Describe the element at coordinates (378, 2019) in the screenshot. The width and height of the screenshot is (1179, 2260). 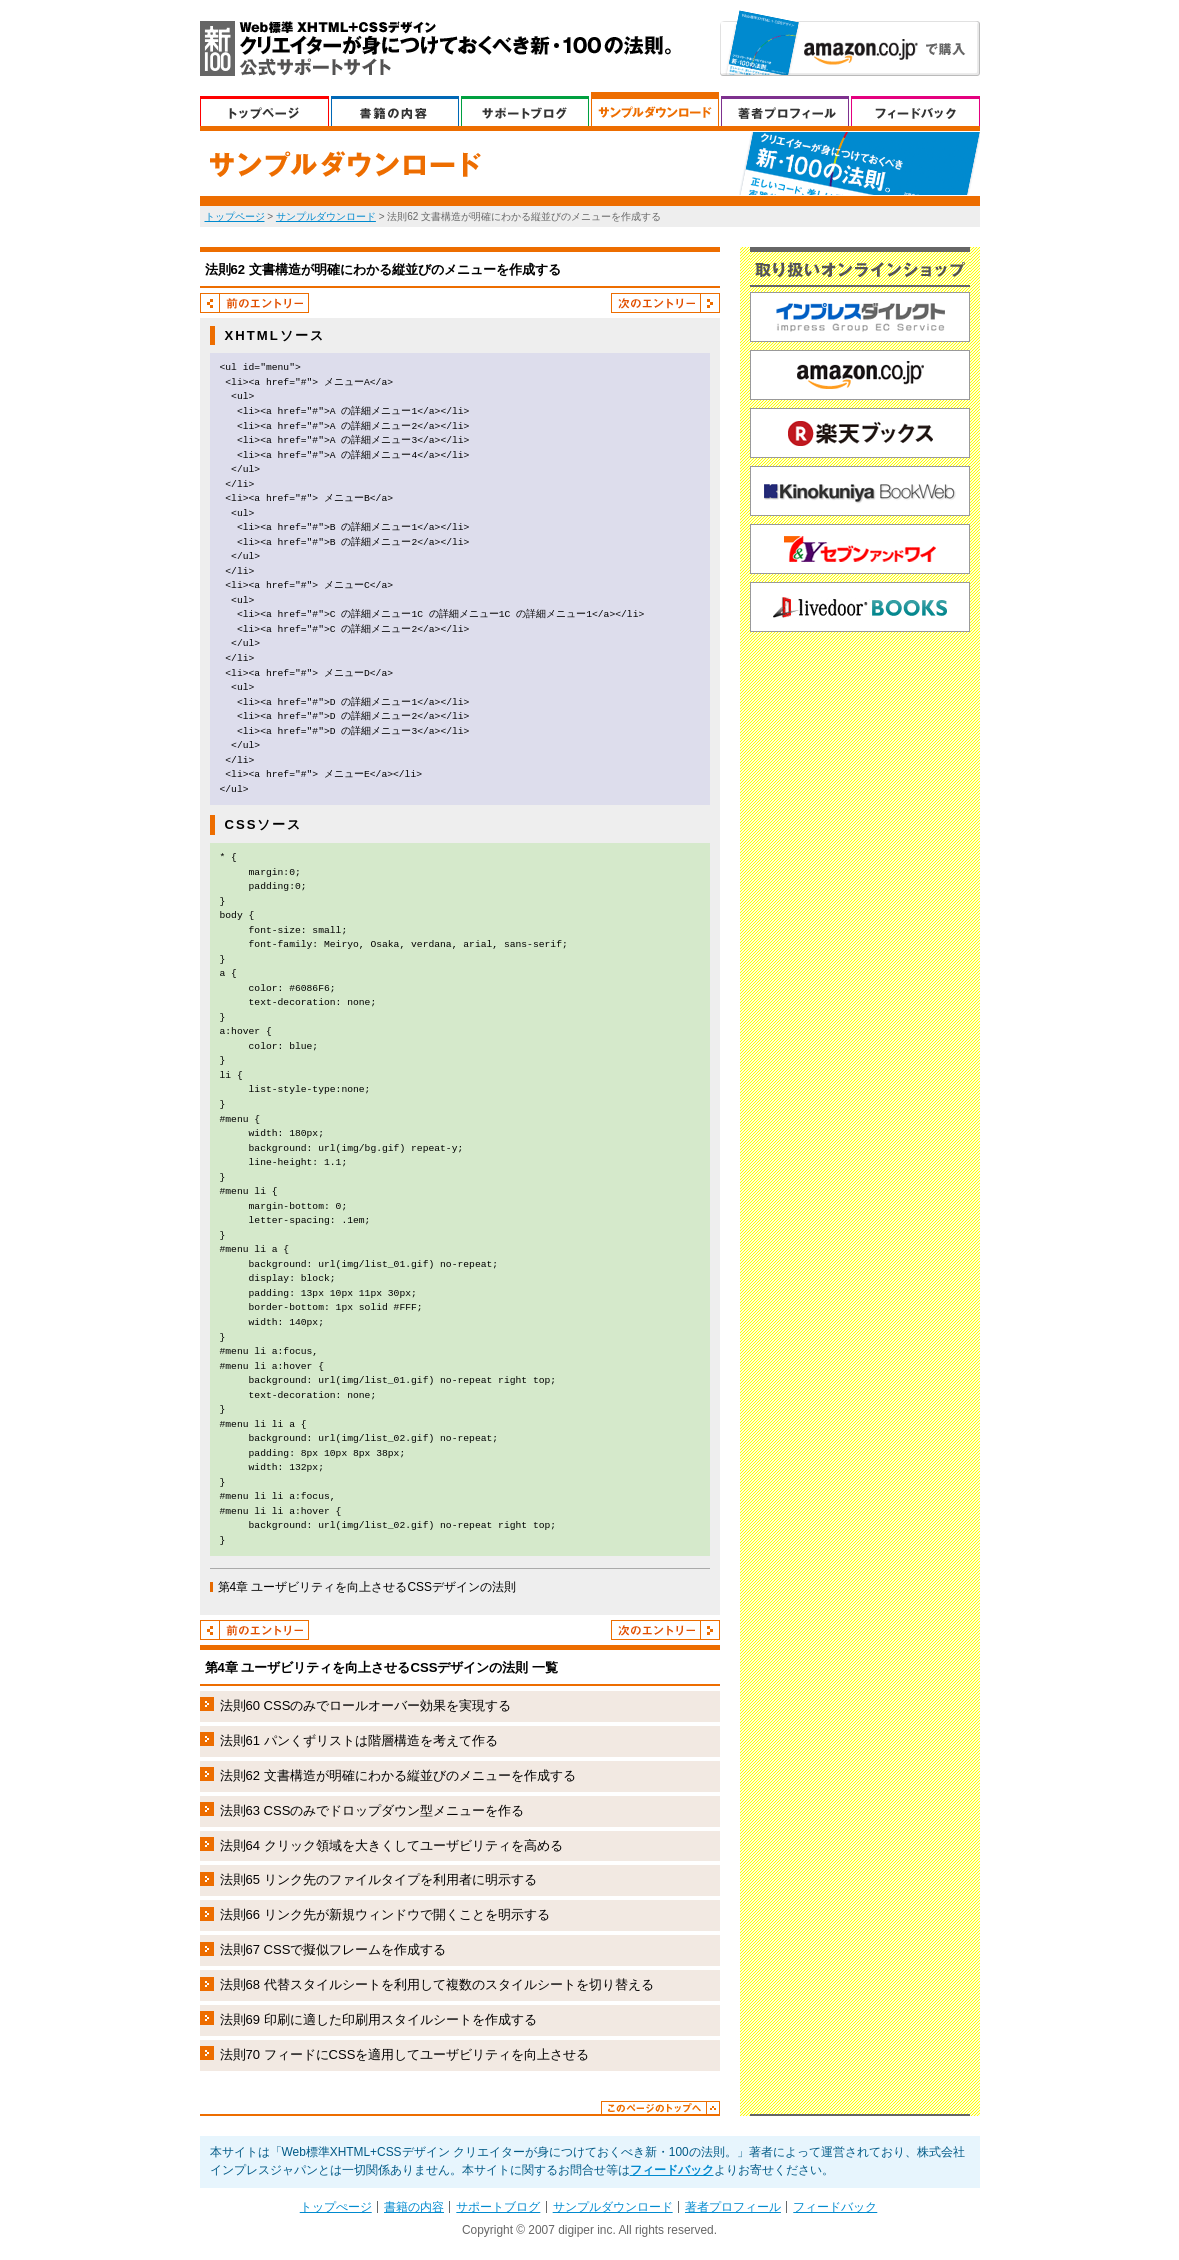
I see `法則69 印刷に適した印刷用スタイルシートを作成する` at that location.